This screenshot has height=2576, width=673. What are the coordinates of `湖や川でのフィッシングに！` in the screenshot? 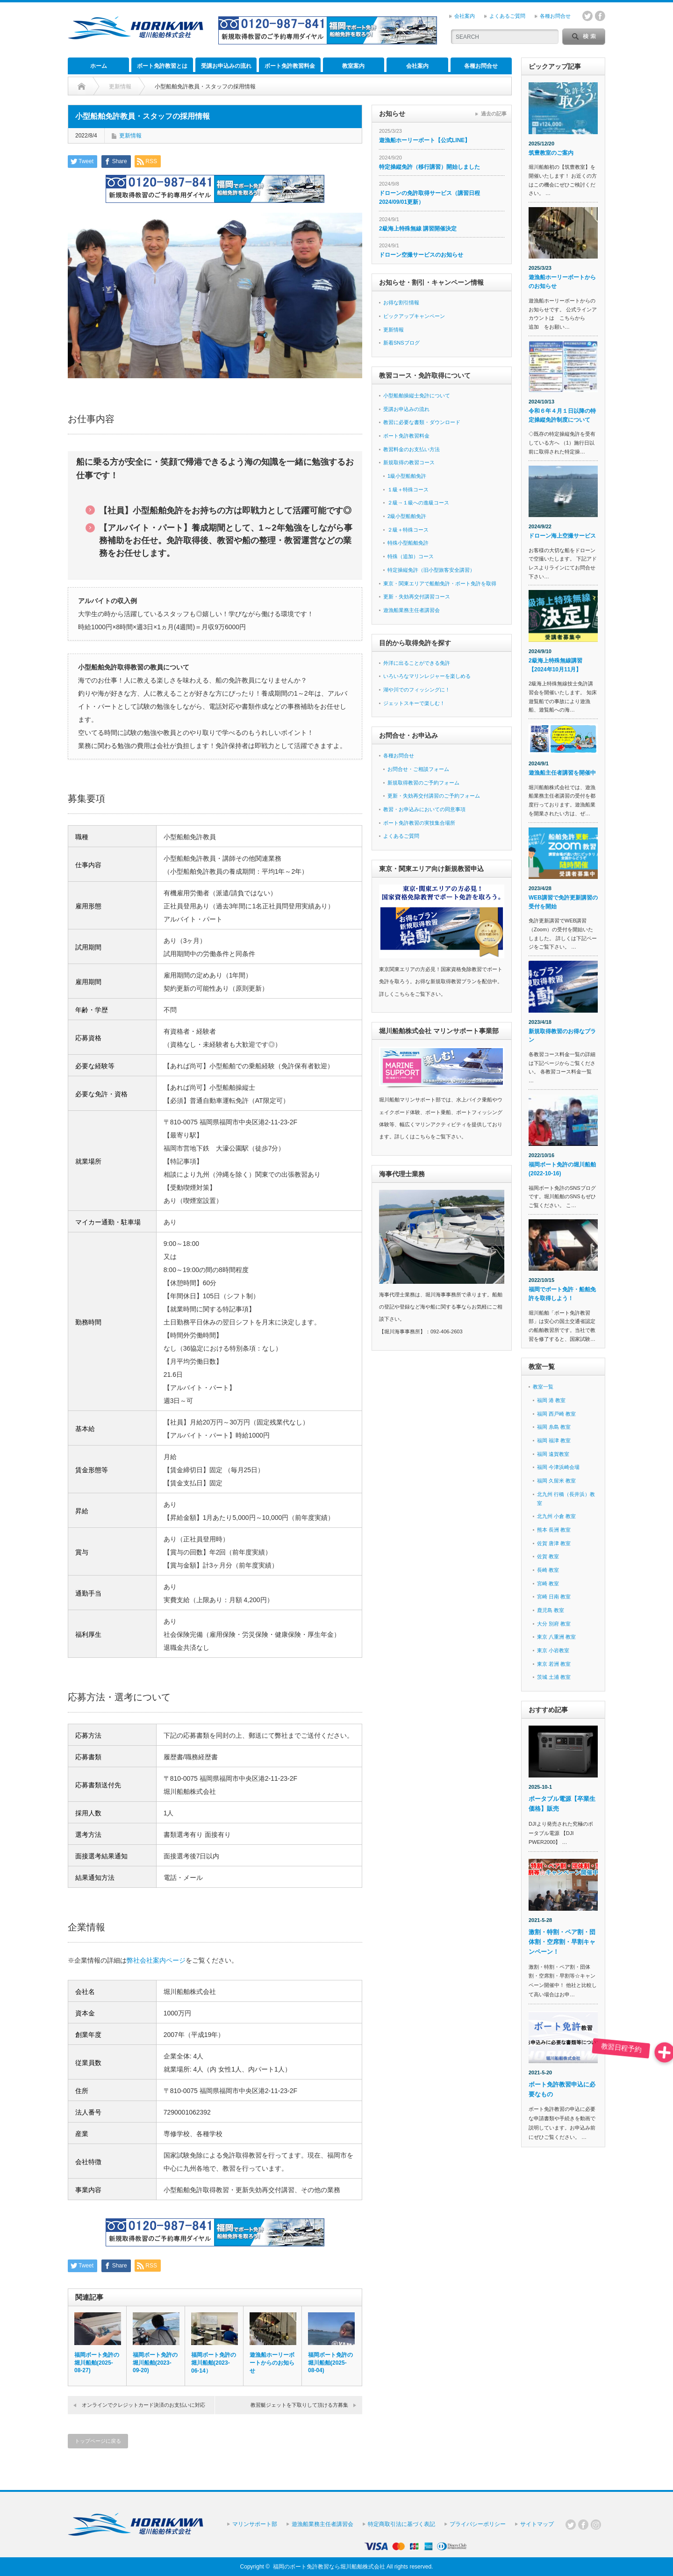 It's located at (416, 689).